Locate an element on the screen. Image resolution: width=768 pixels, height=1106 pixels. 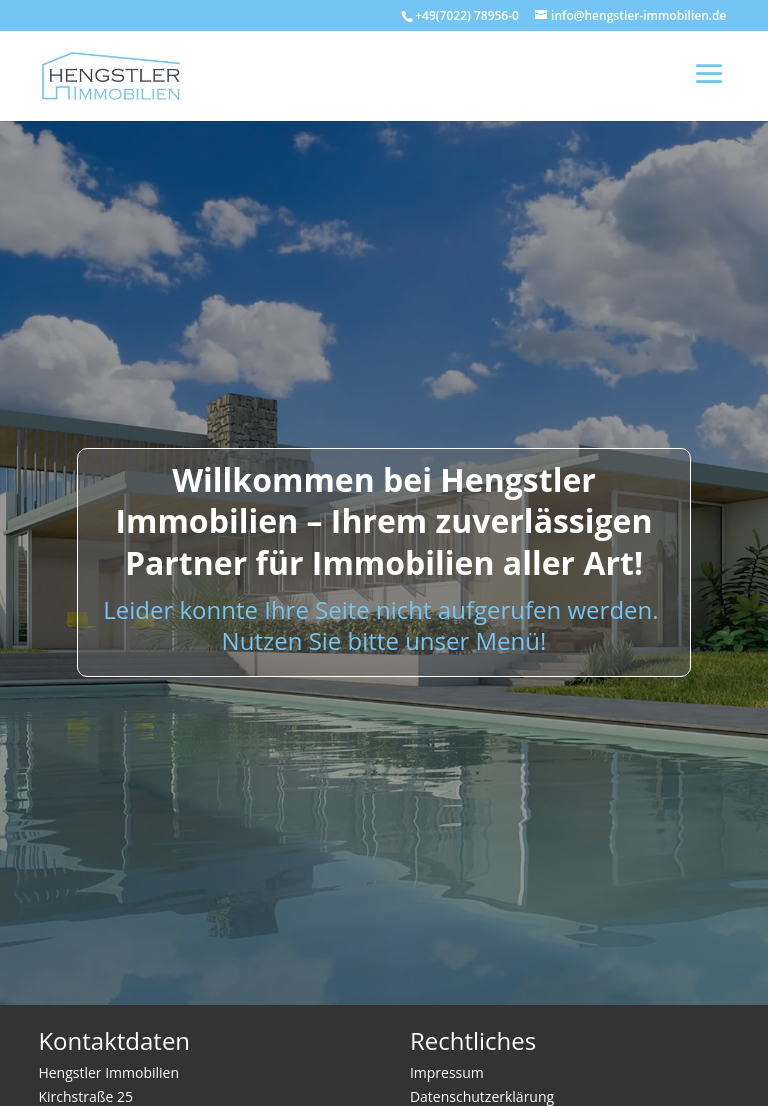
[button] is located at coordinates (44, 1062).